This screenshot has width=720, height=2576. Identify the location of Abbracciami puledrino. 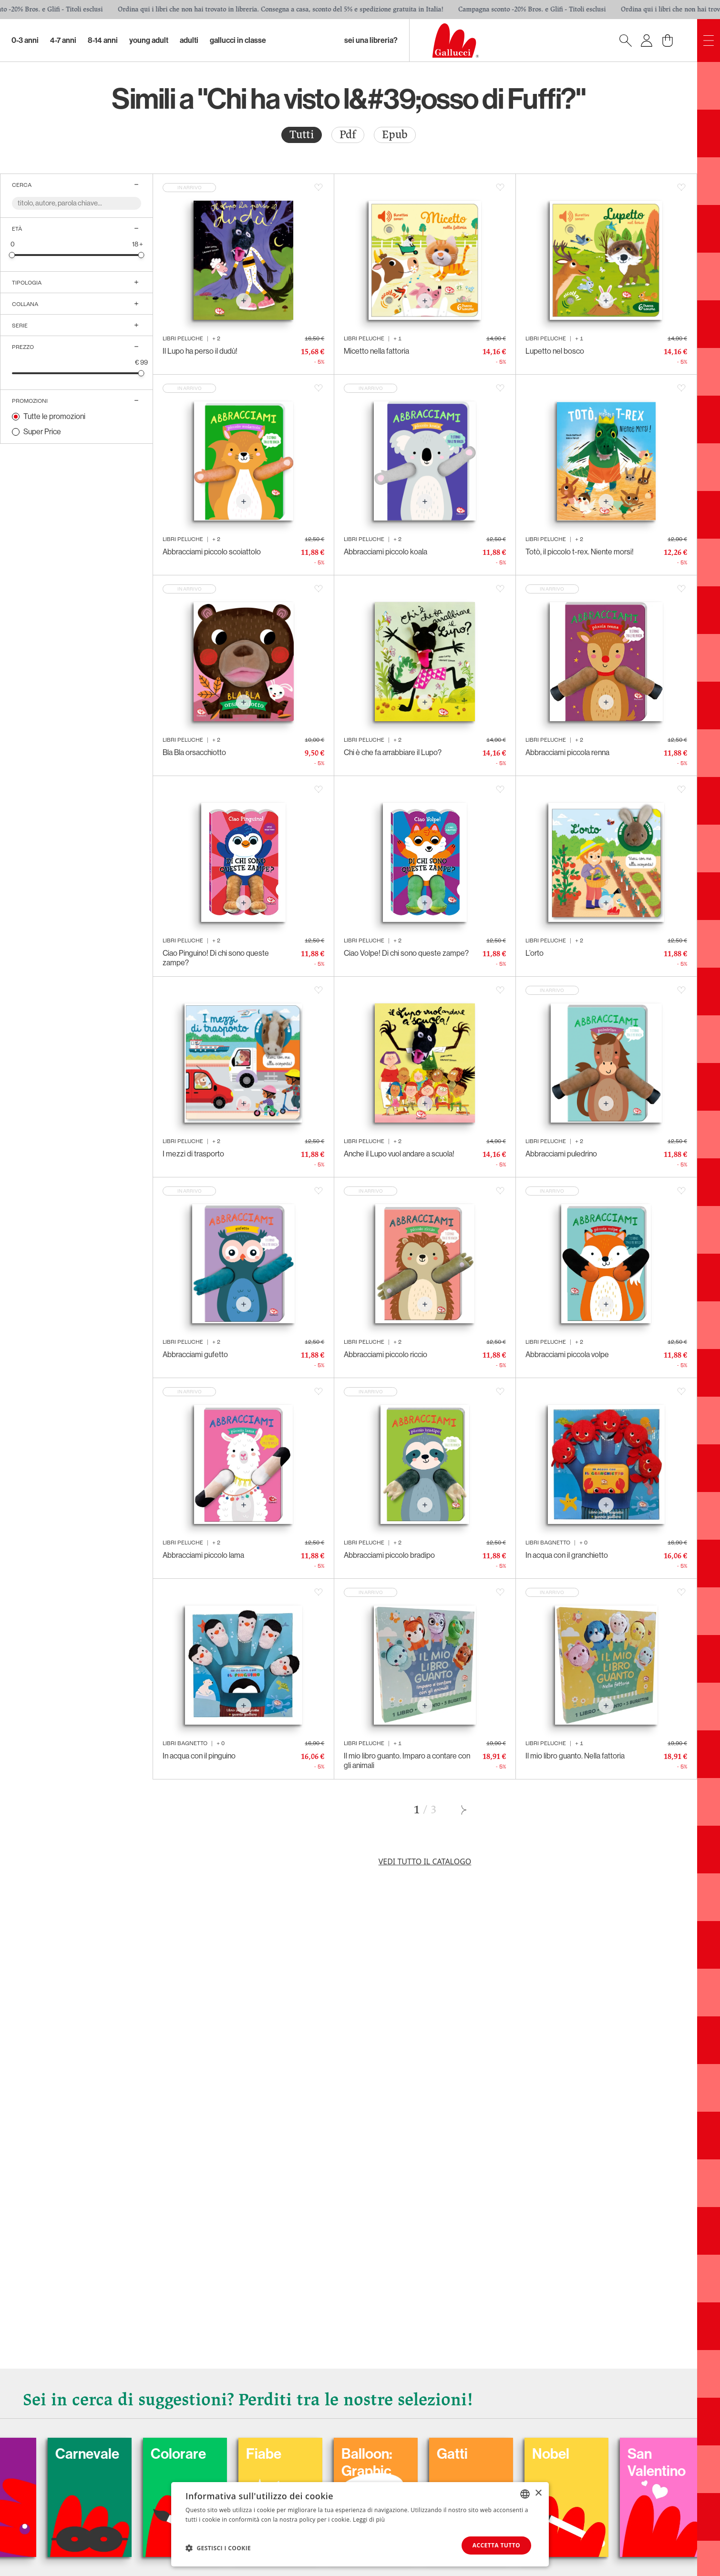
(561, 1153).